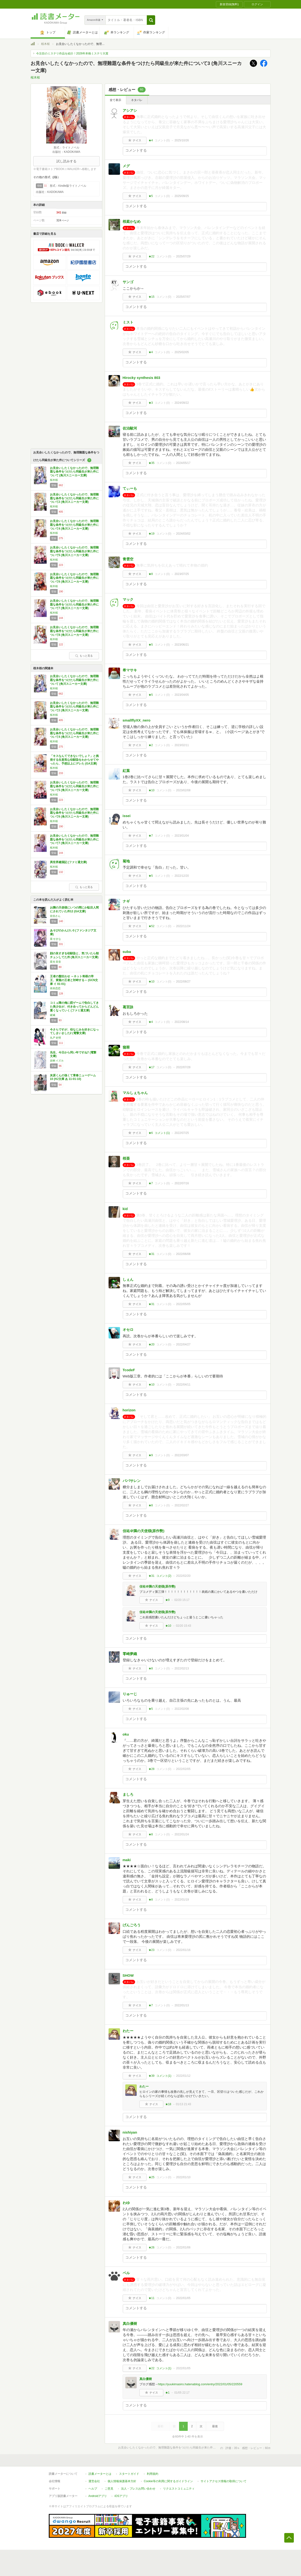  Describe the element at coordinates (151, 2298) in the screenshot. I see `★11` at that location.